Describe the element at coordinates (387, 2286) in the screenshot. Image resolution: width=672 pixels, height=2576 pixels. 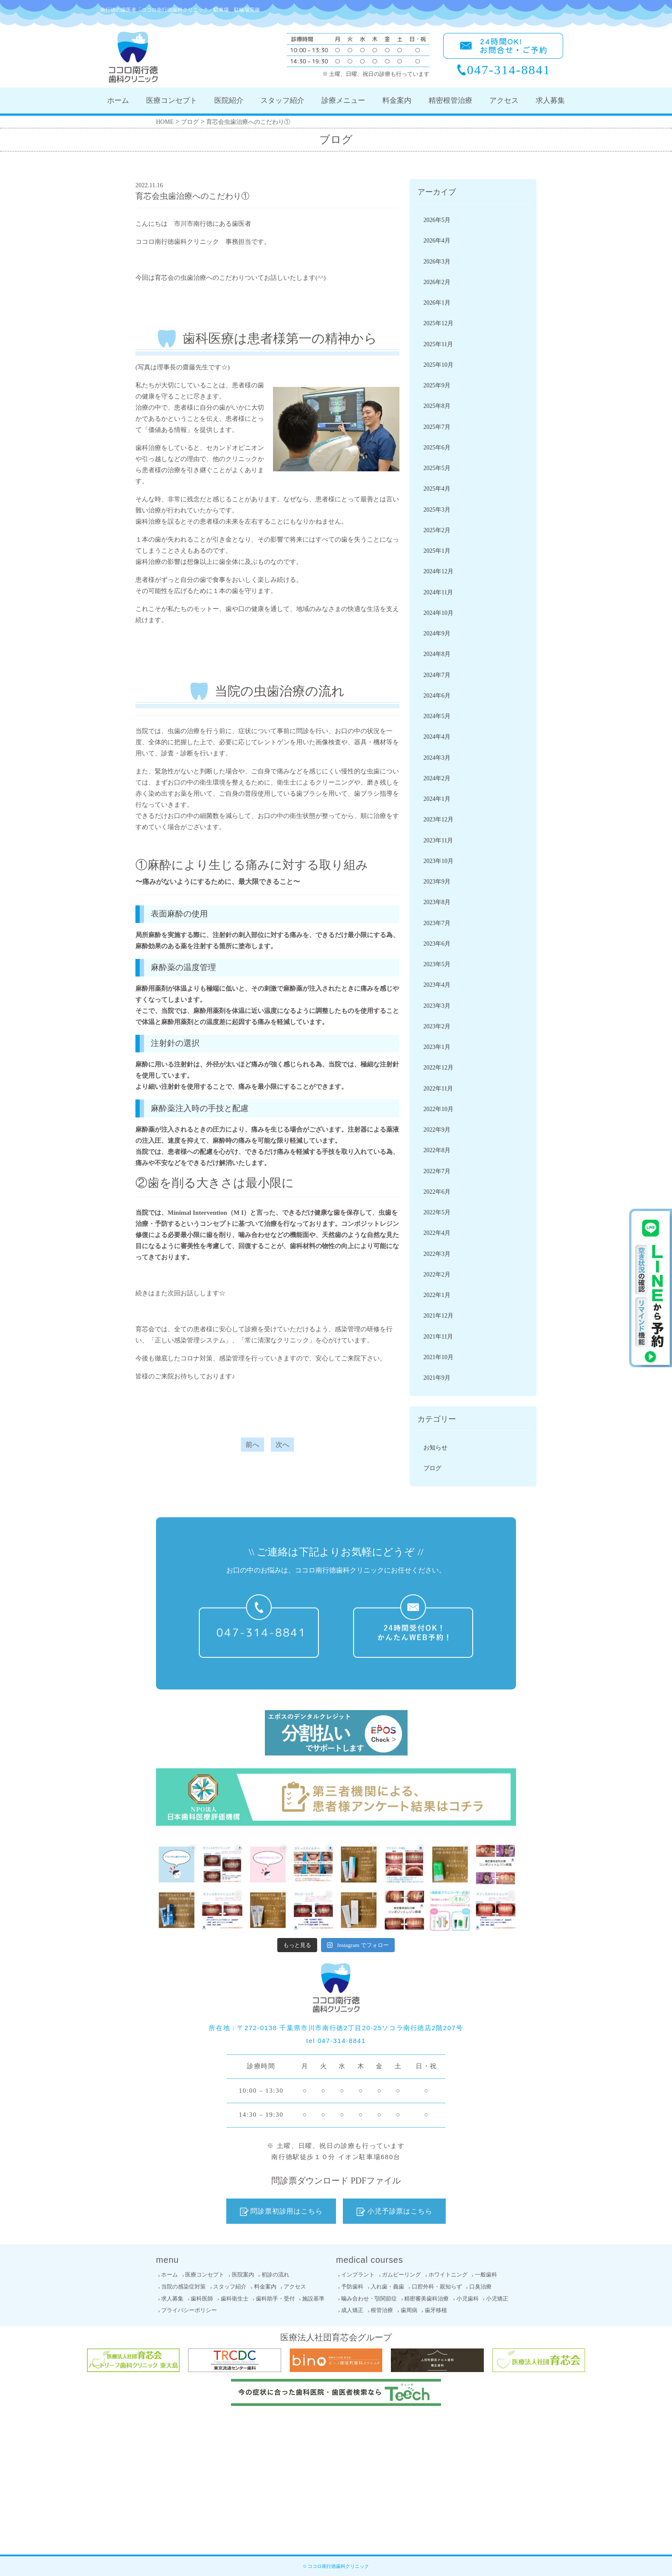
I see `入れ歯・義歯` at that location.